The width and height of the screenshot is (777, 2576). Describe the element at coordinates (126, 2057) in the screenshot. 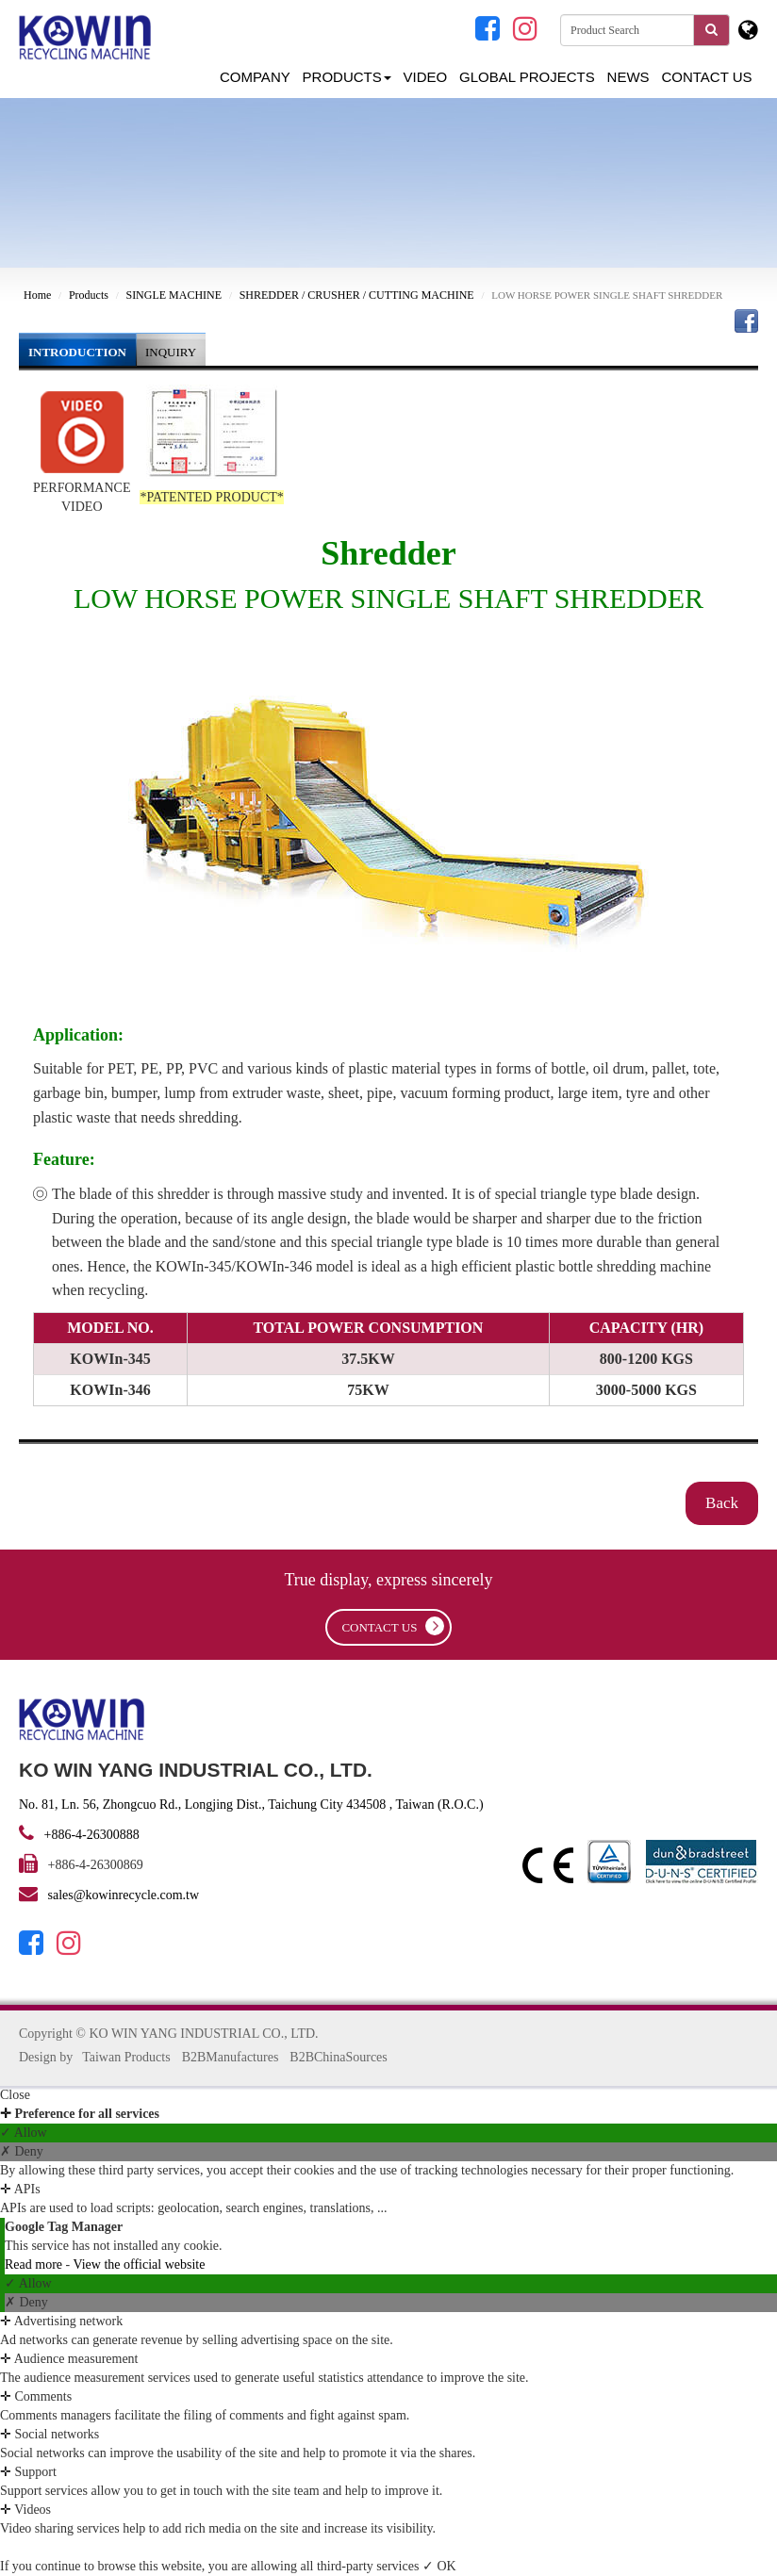

I see `Taiwan Products` at that location.